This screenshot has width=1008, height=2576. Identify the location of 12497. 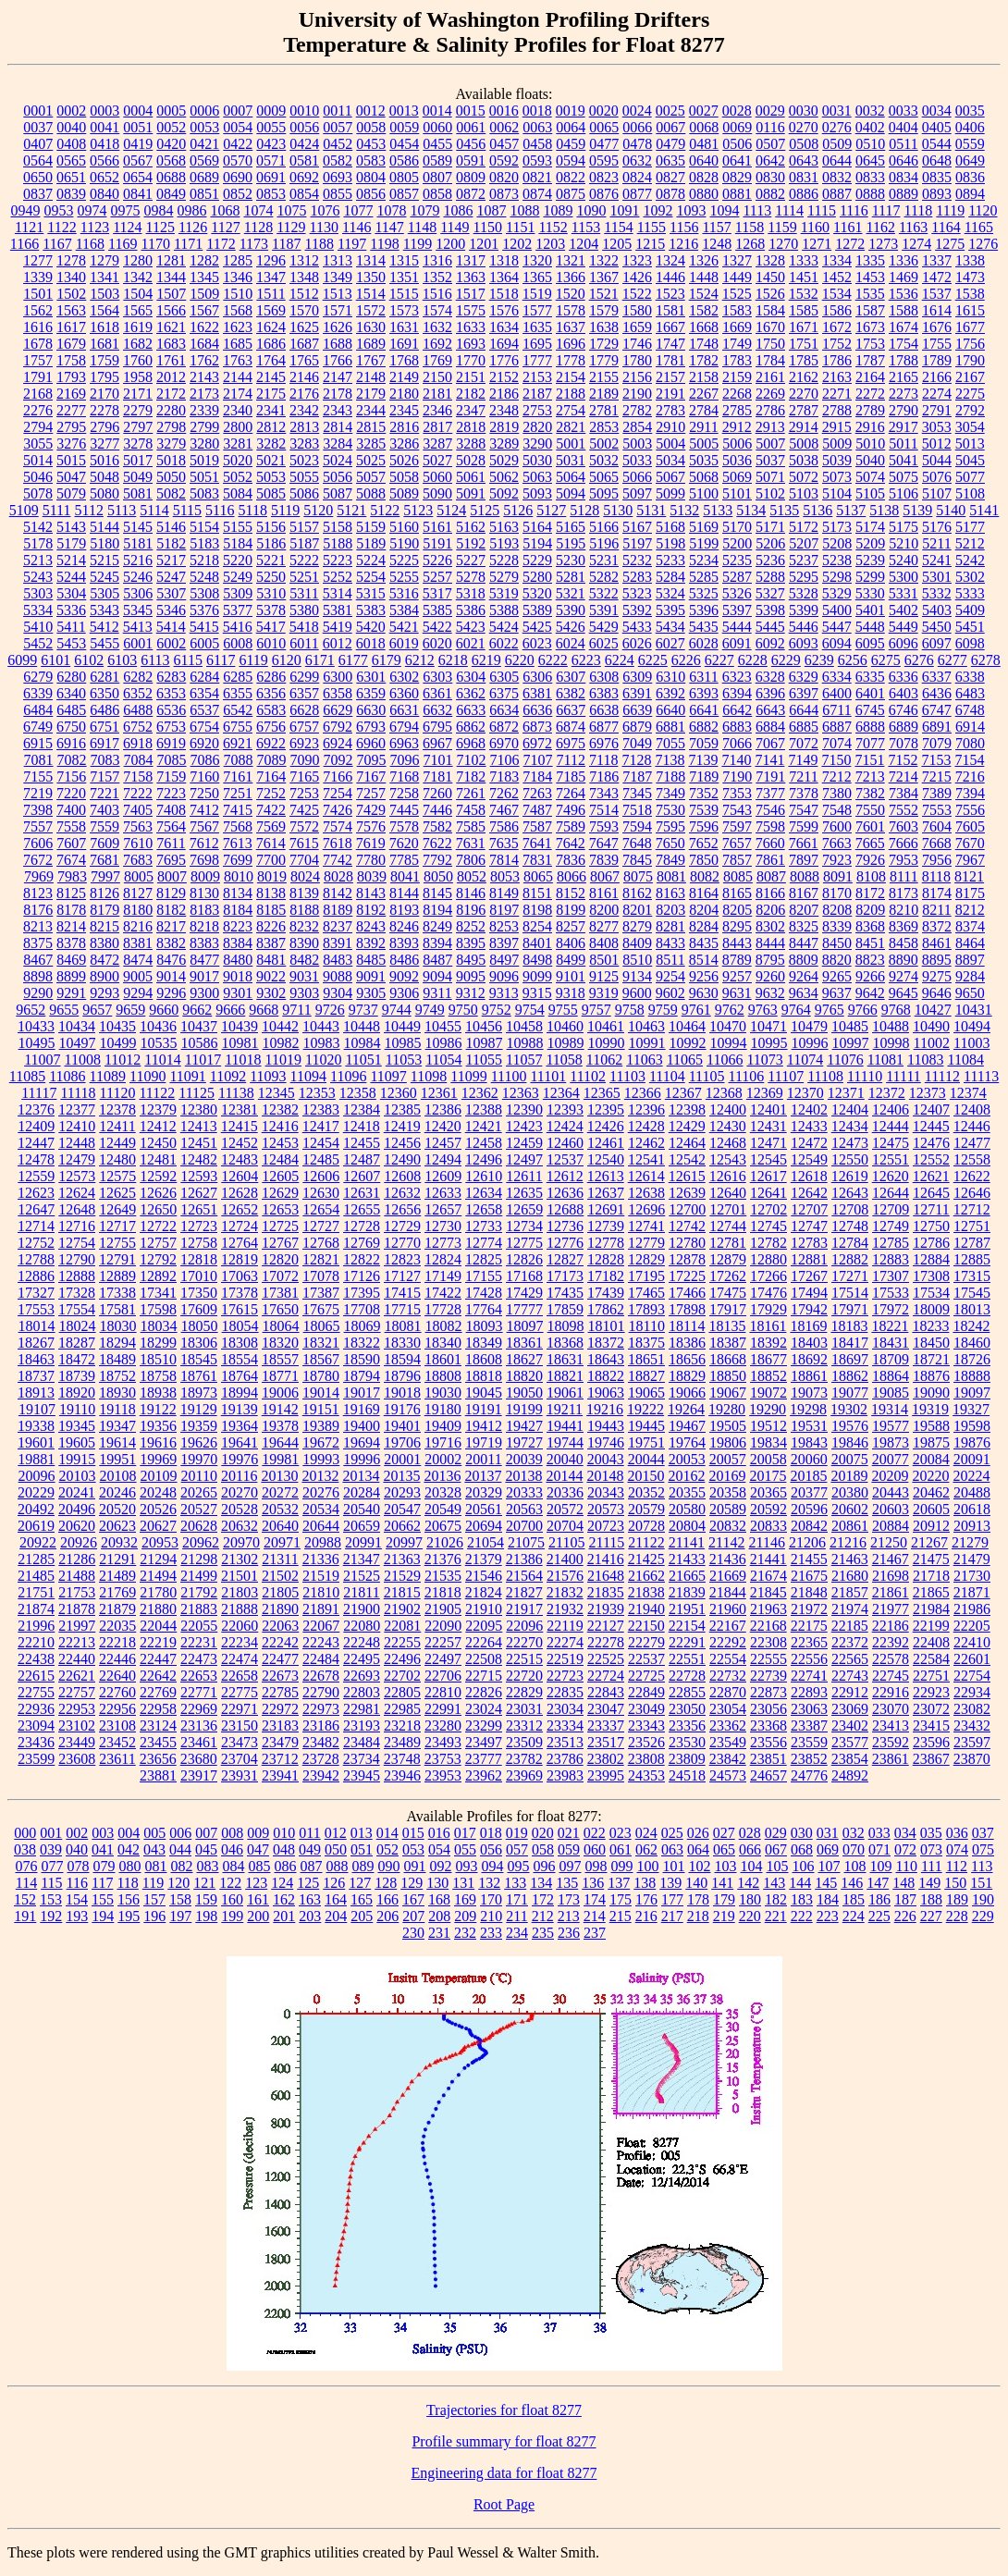
(524, 1159).